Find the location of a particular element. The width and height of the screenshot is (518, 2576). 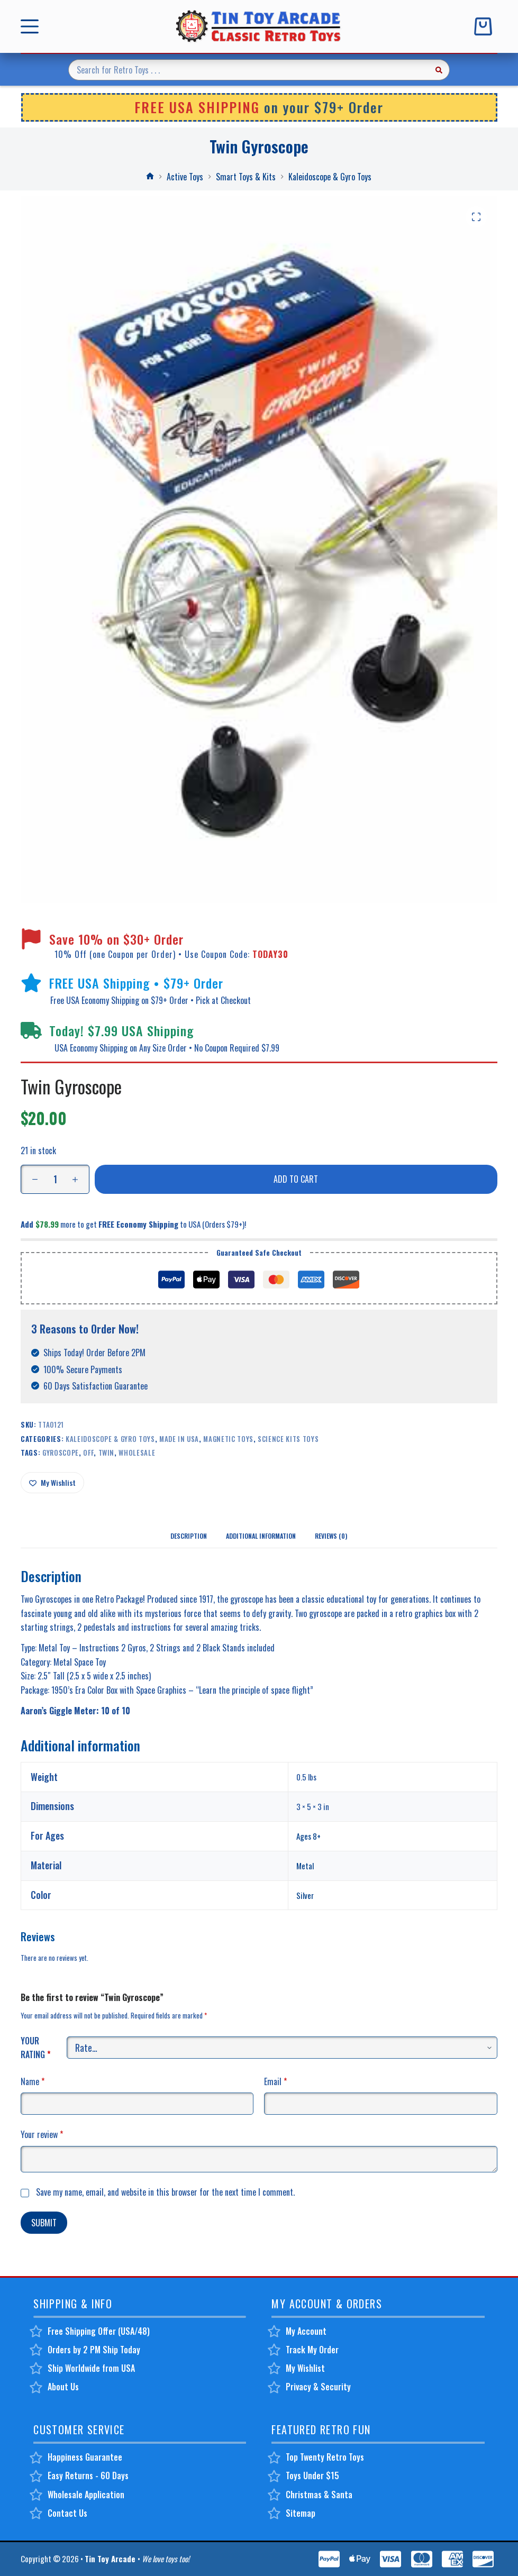

Kaleidoscope & Gyro Toys is located at coordinates (110, 1438).